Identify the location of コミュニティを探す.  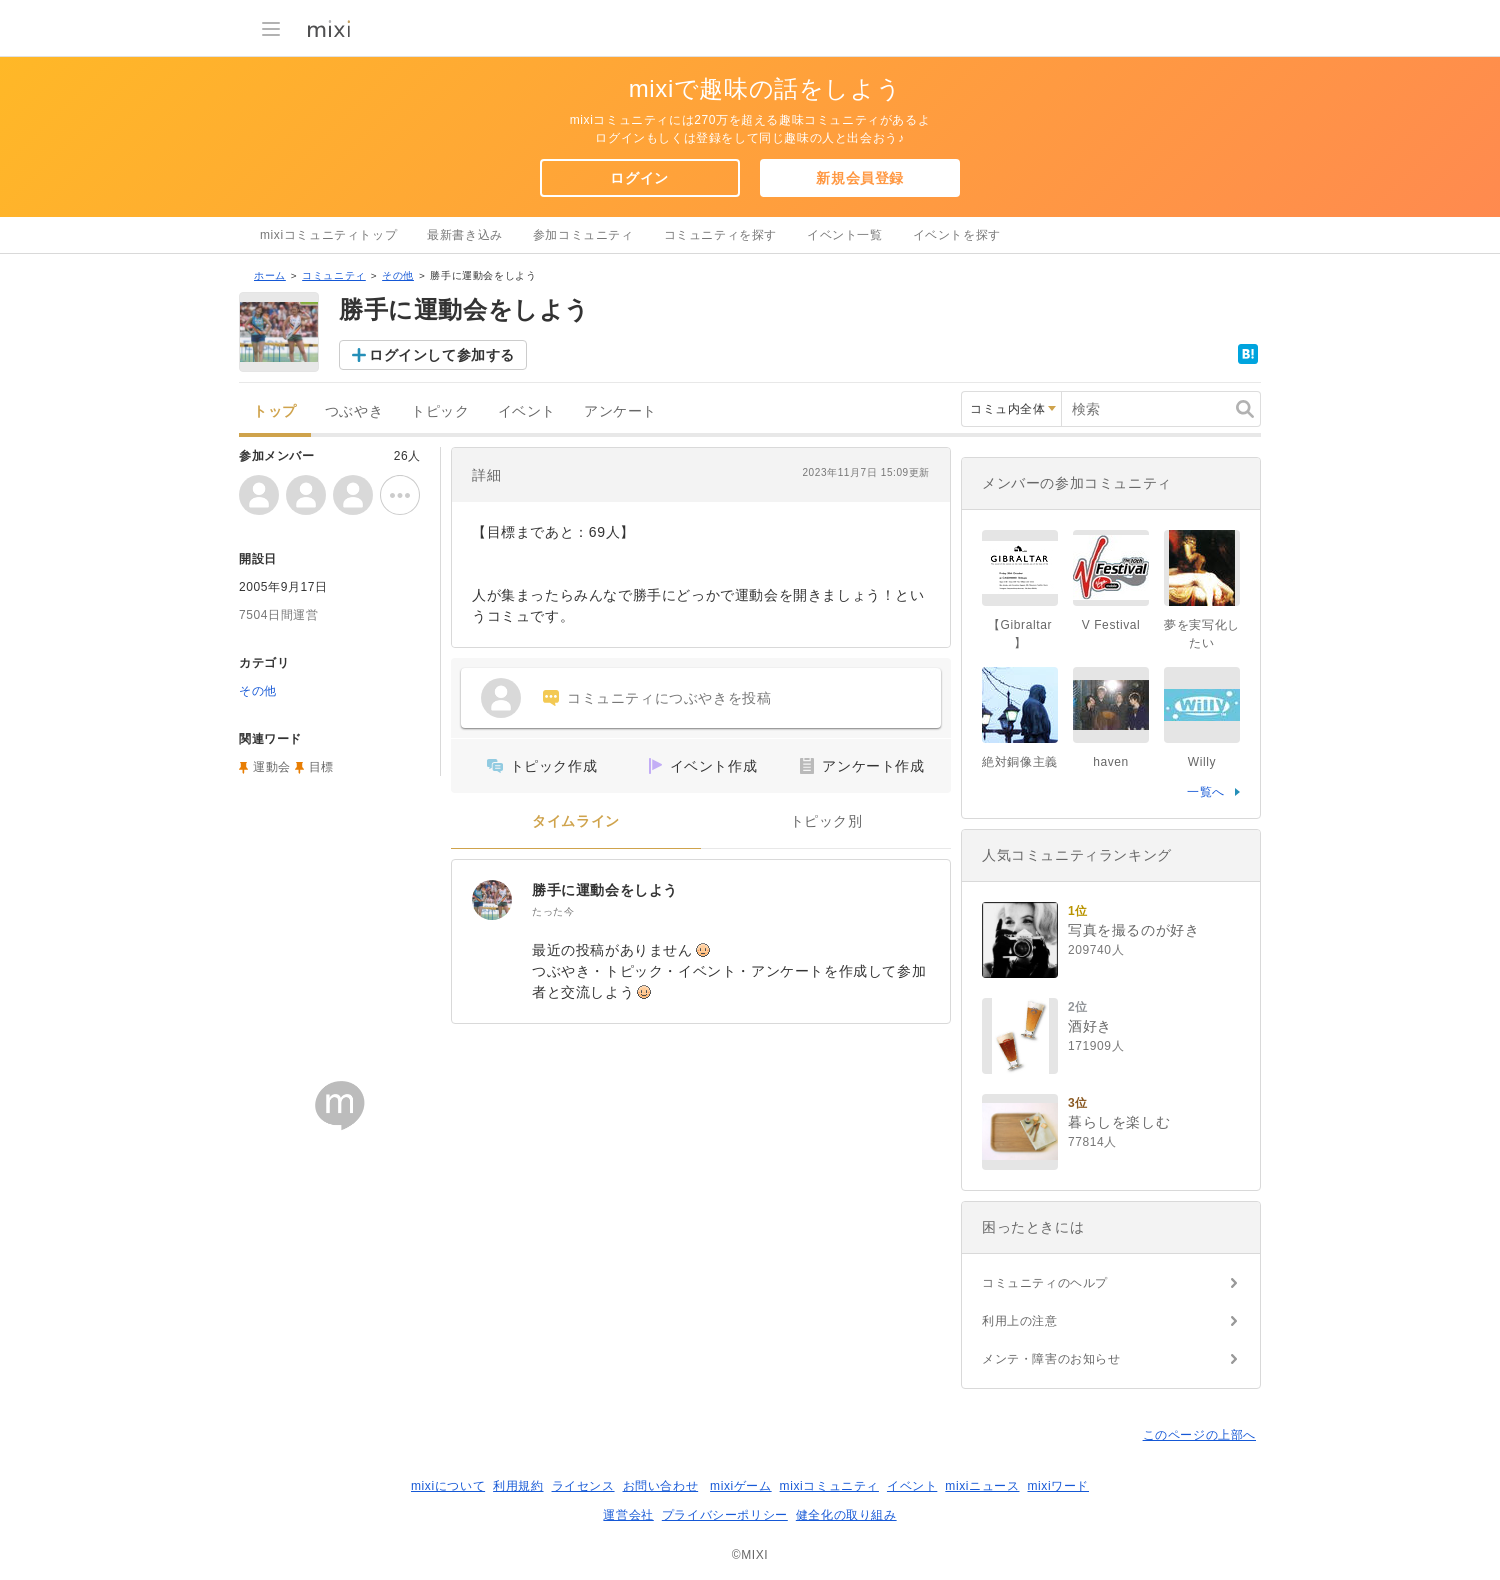
(720, 235).